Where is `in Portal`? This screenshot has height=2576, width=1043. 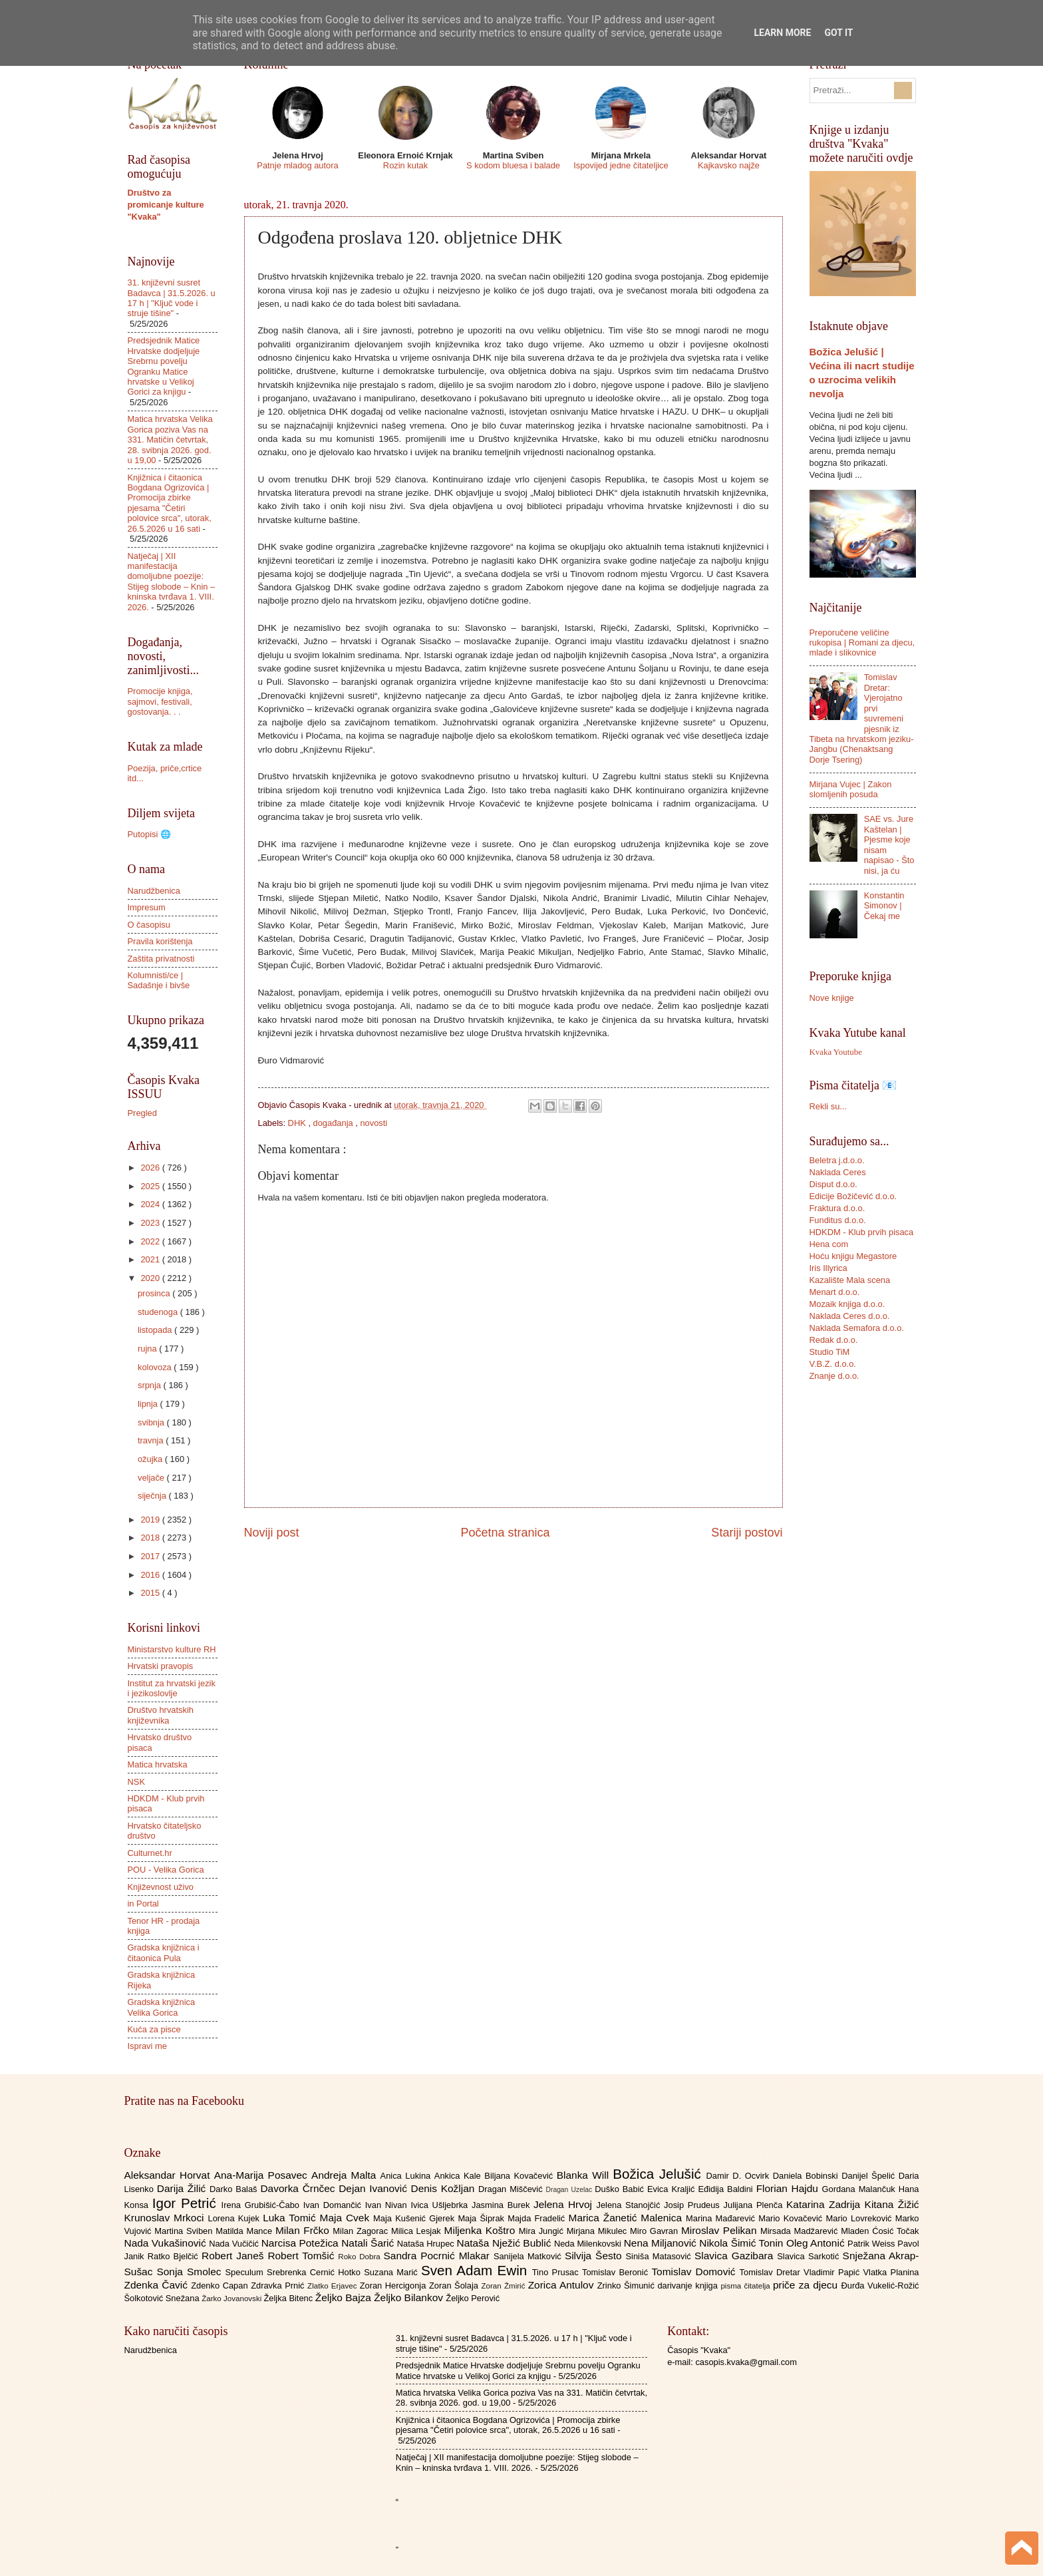 in Portal is located at coordinates (143, 1904).